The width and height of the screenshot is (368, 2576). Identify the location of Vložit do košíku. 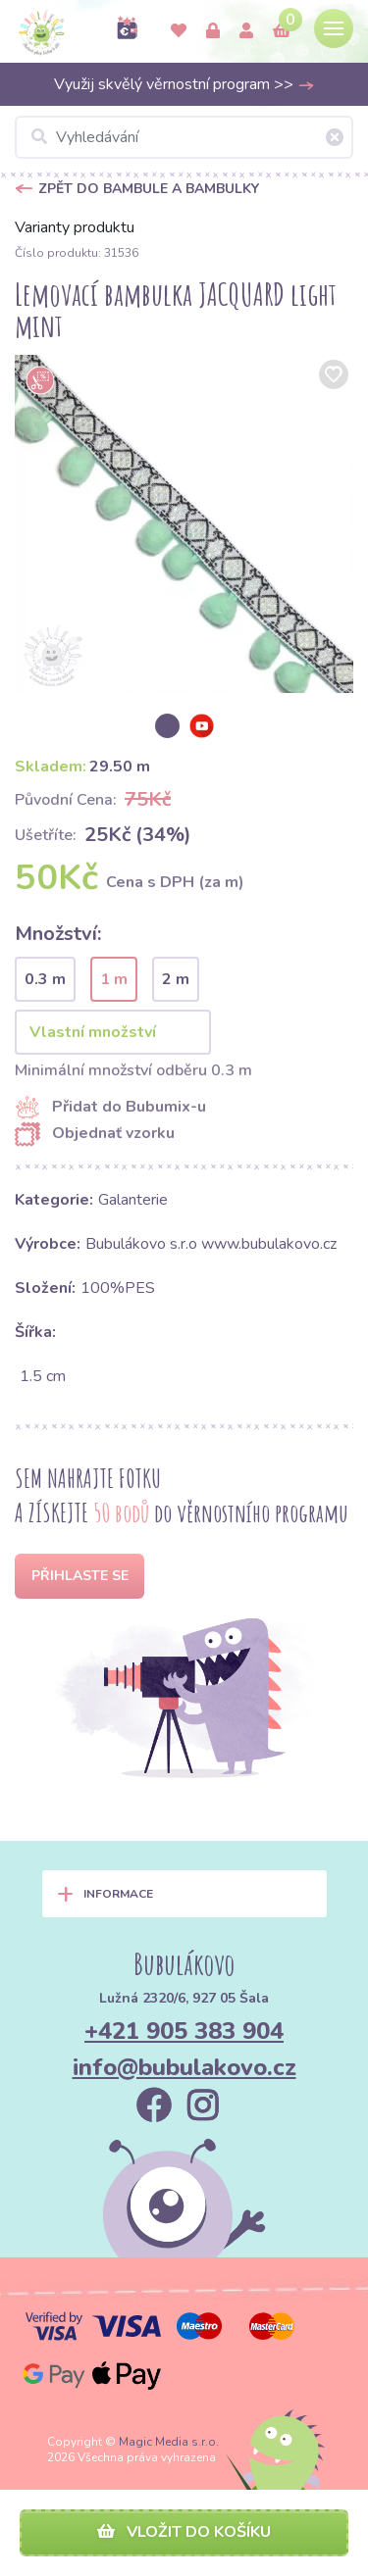
(184, 2532).